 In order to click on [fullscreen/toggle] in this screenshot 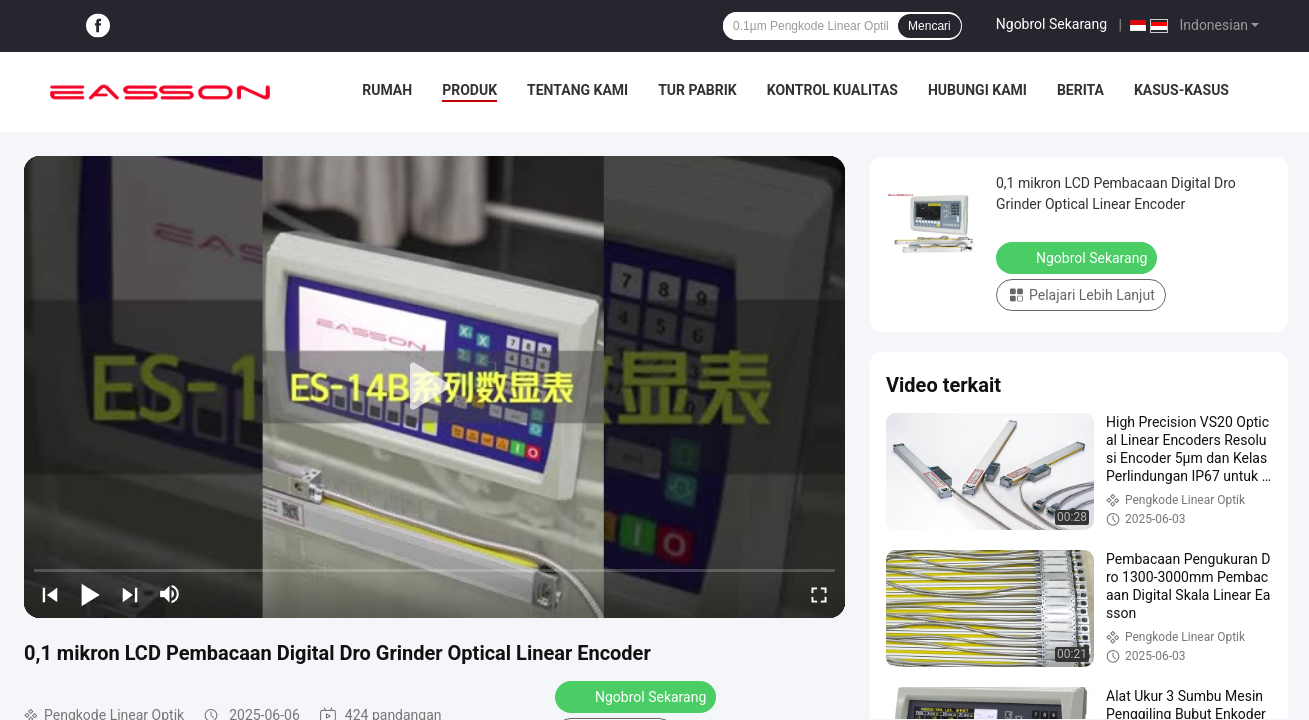, I will do `click(819, 594)`.